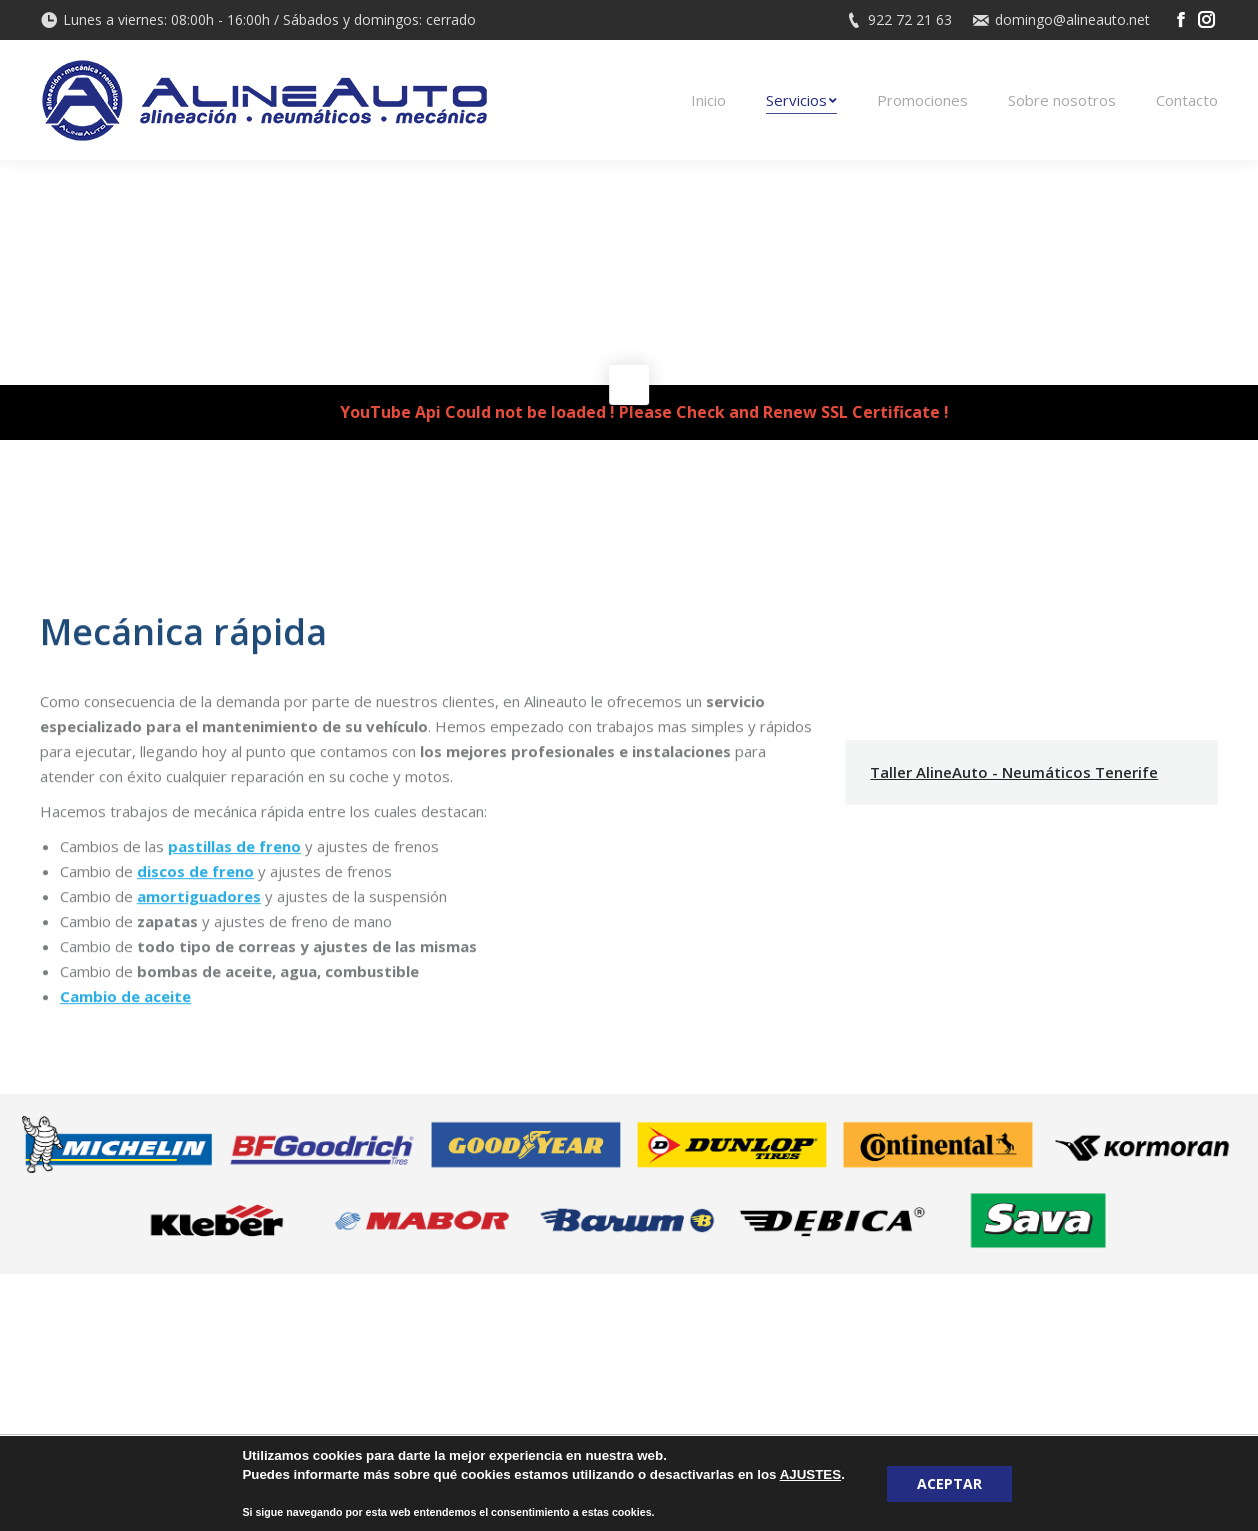 The width and height of the screenshot is (1258, 1531). I want to click on ACEPTAR, so click(949, 1483).